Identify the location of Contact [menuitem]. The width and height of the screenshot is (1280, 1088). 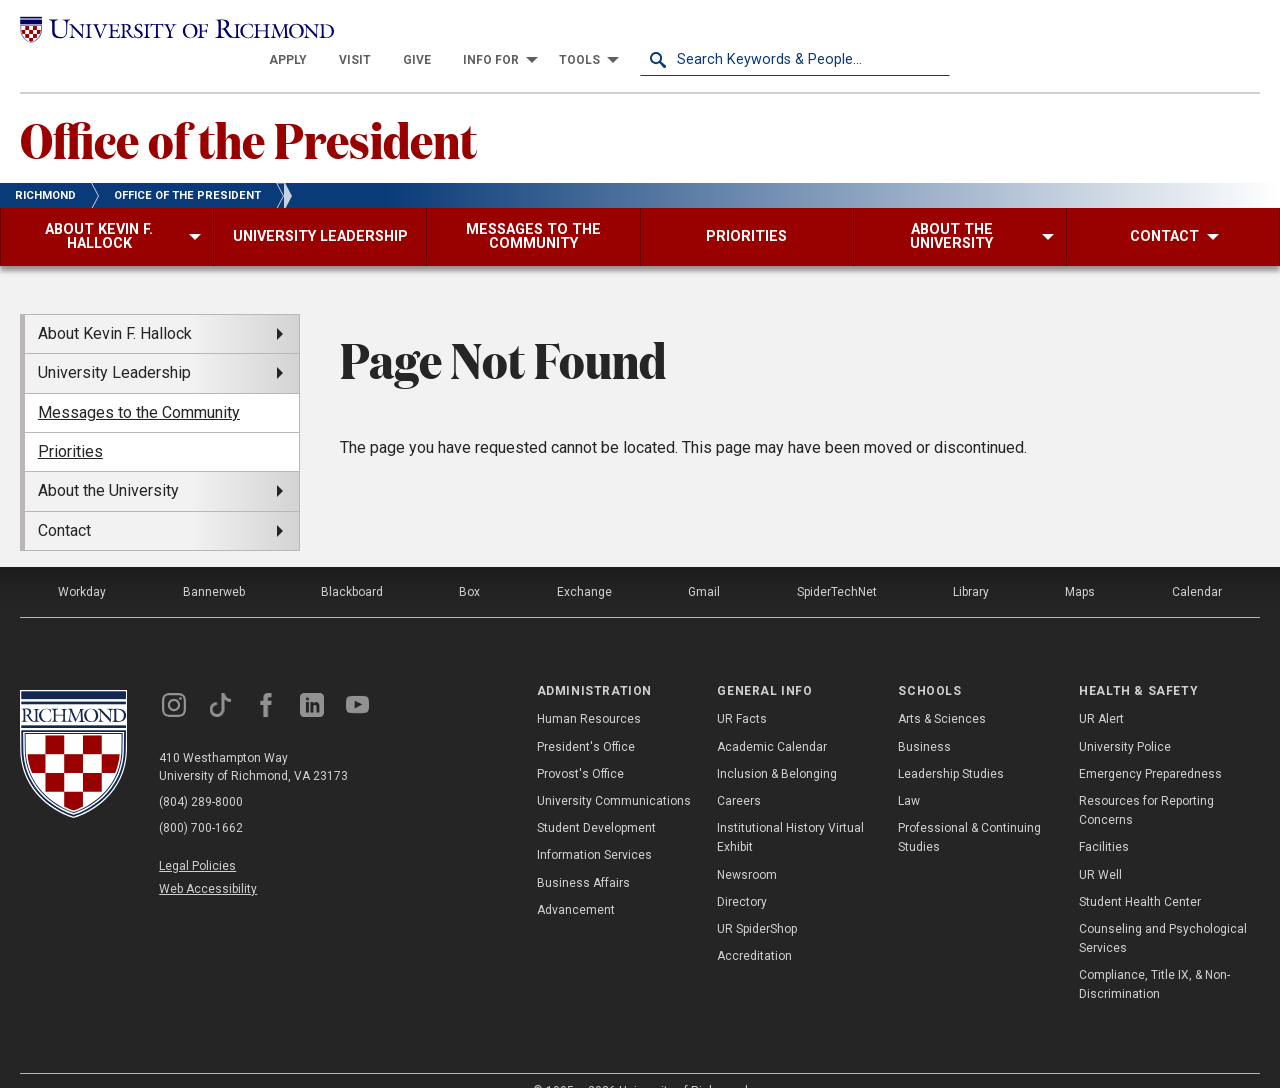
(64, 502).